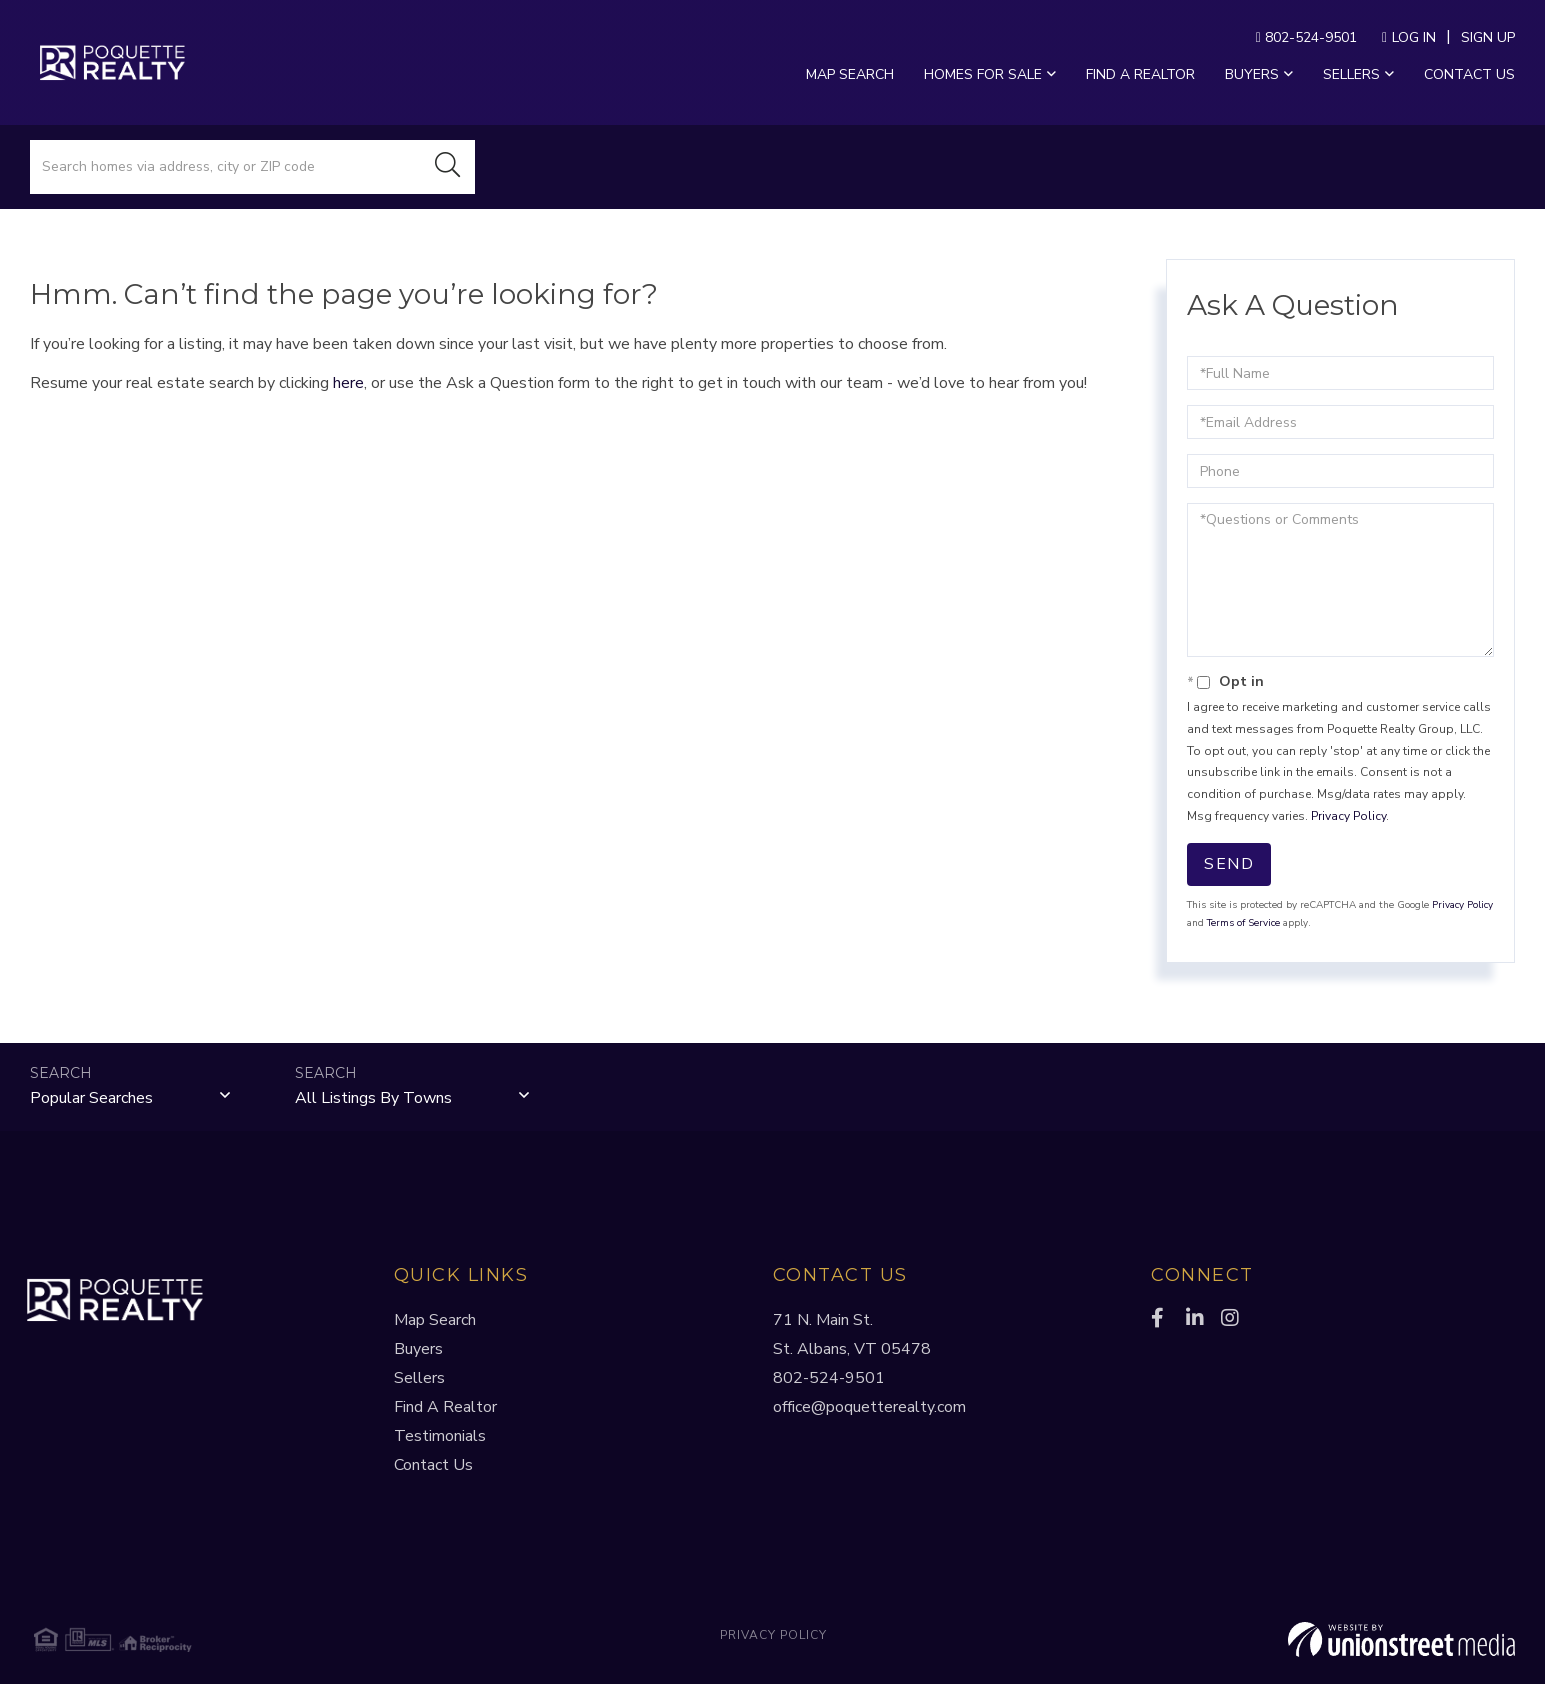 Image resolution: width=1545 pixels, height=1687 pixels. I want to click on Terms of Service, so click(1243, 923).